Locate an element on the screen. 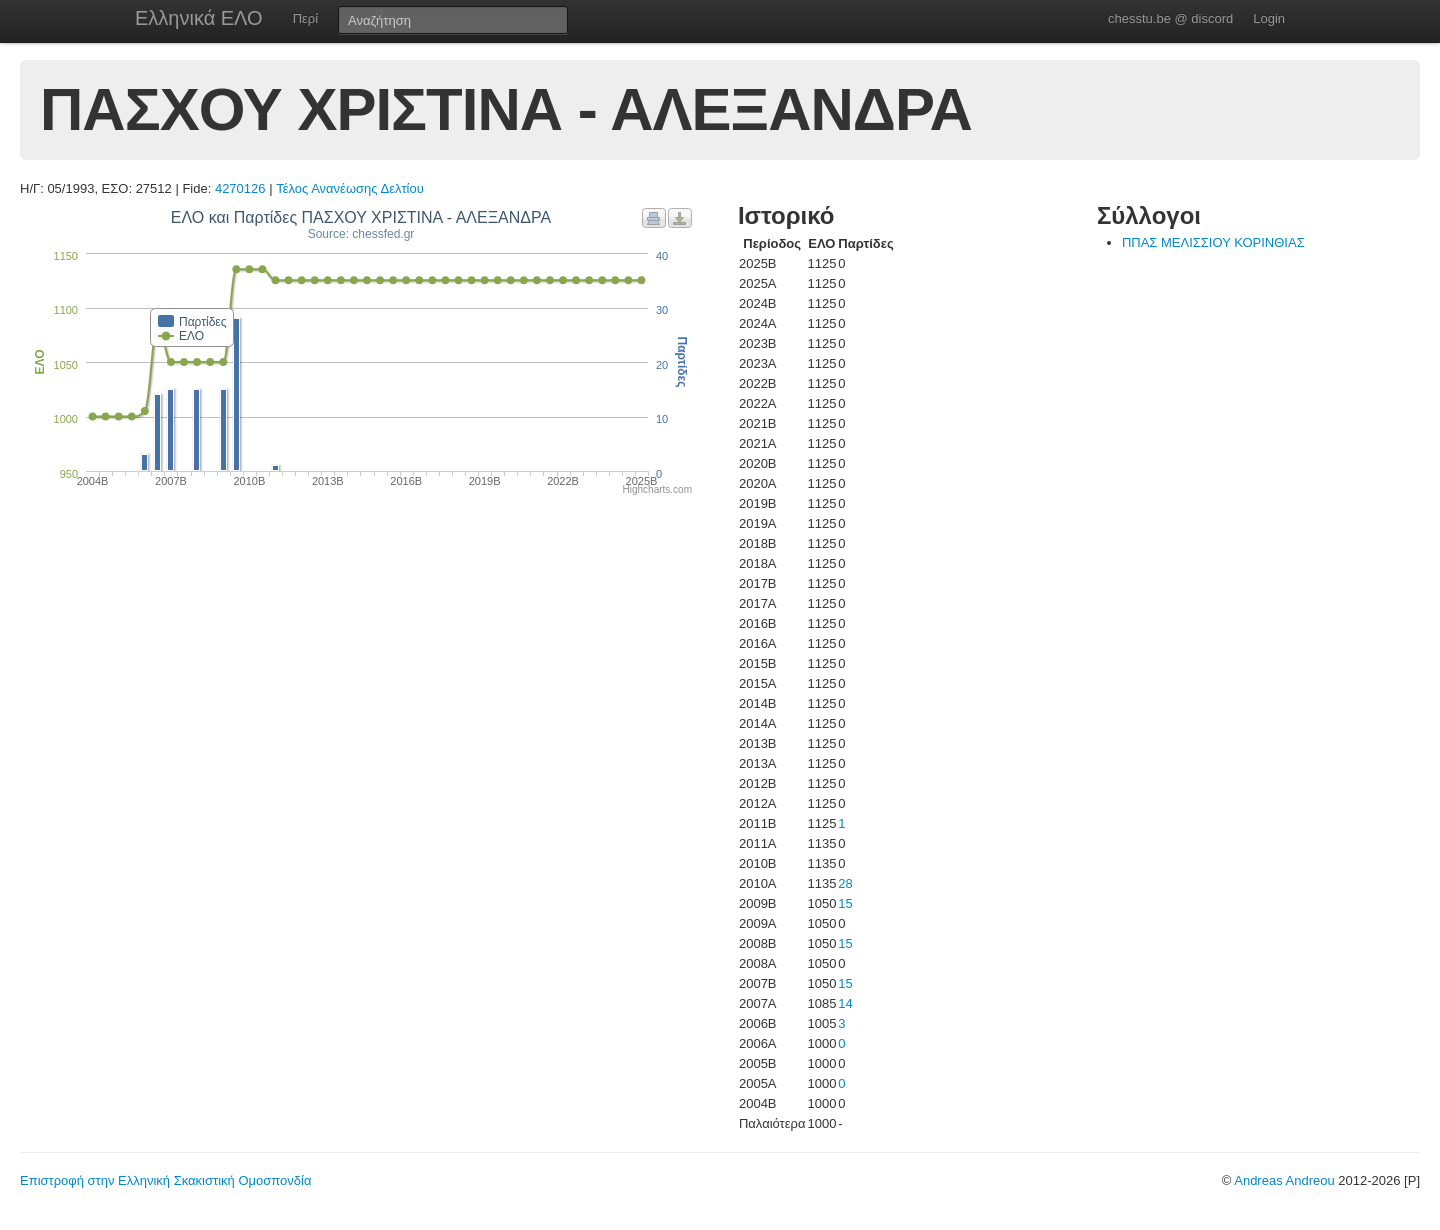 The image size is (1440, 1230). 28 is located at coordinates (845, 883).